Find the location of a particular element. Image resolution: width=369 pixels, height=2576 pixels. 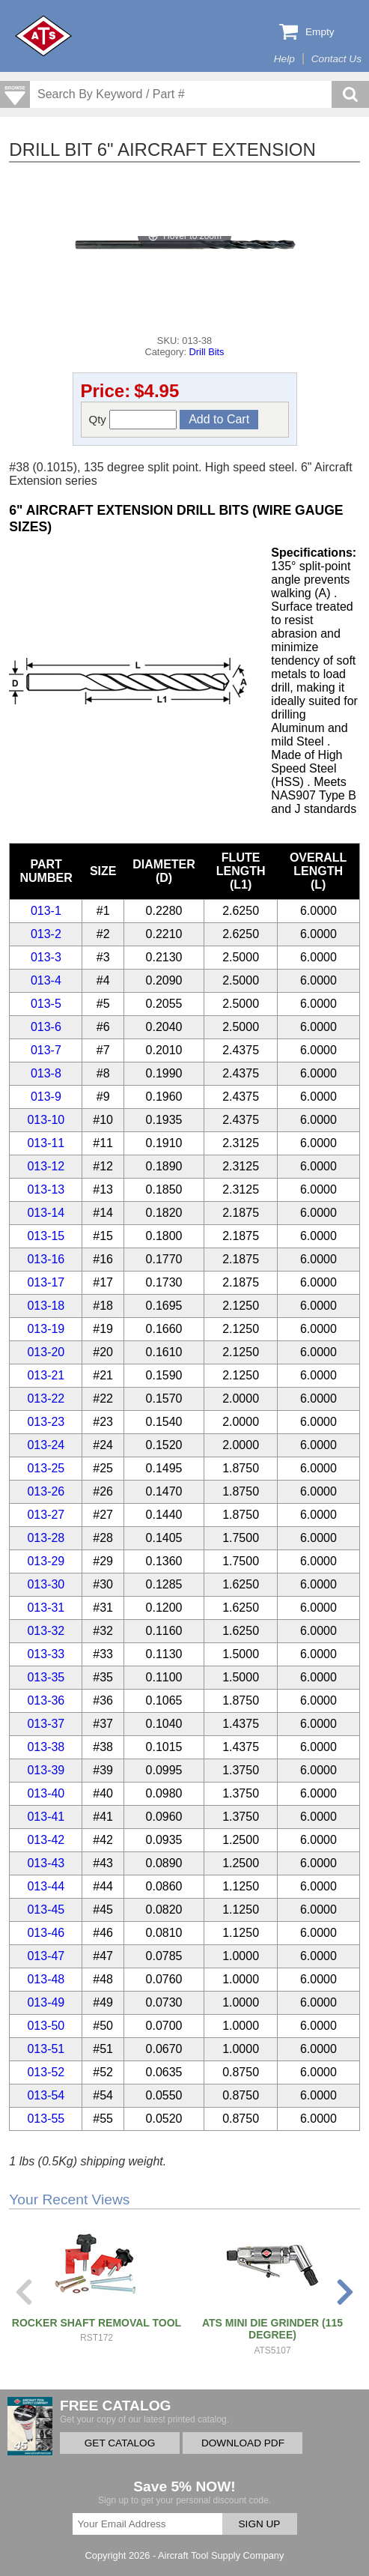

013-54 is located at coordinates (45, 2095).